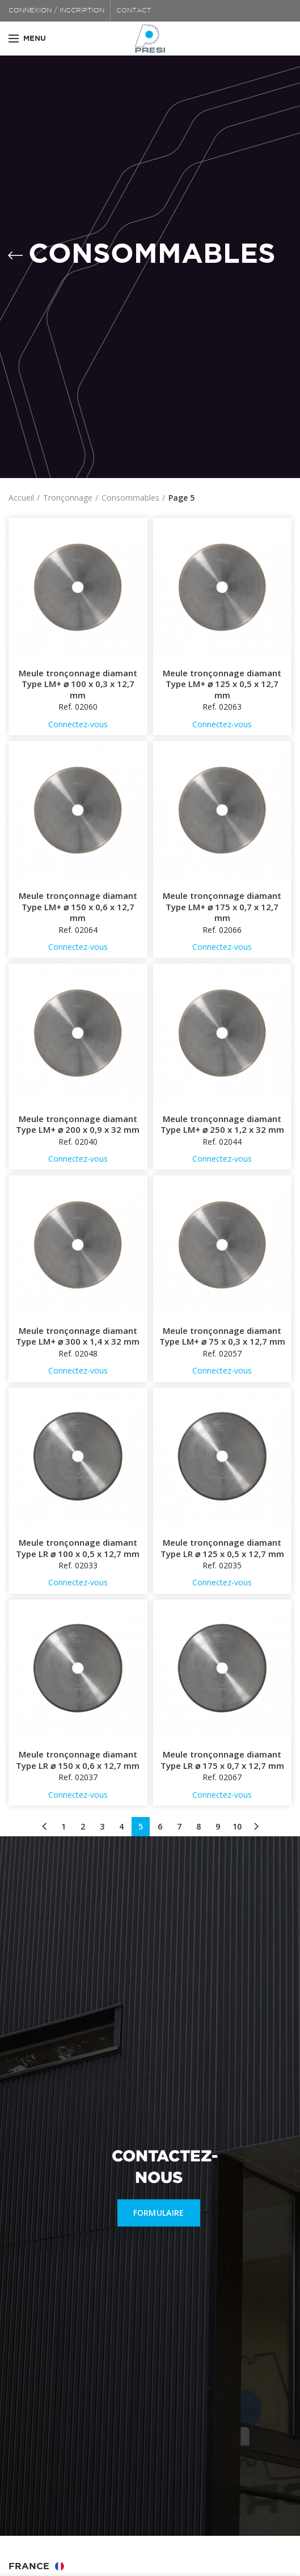  Describe the element at coordinates (78, 724) in the screenshot. I see `Connectez-vous` at that location.